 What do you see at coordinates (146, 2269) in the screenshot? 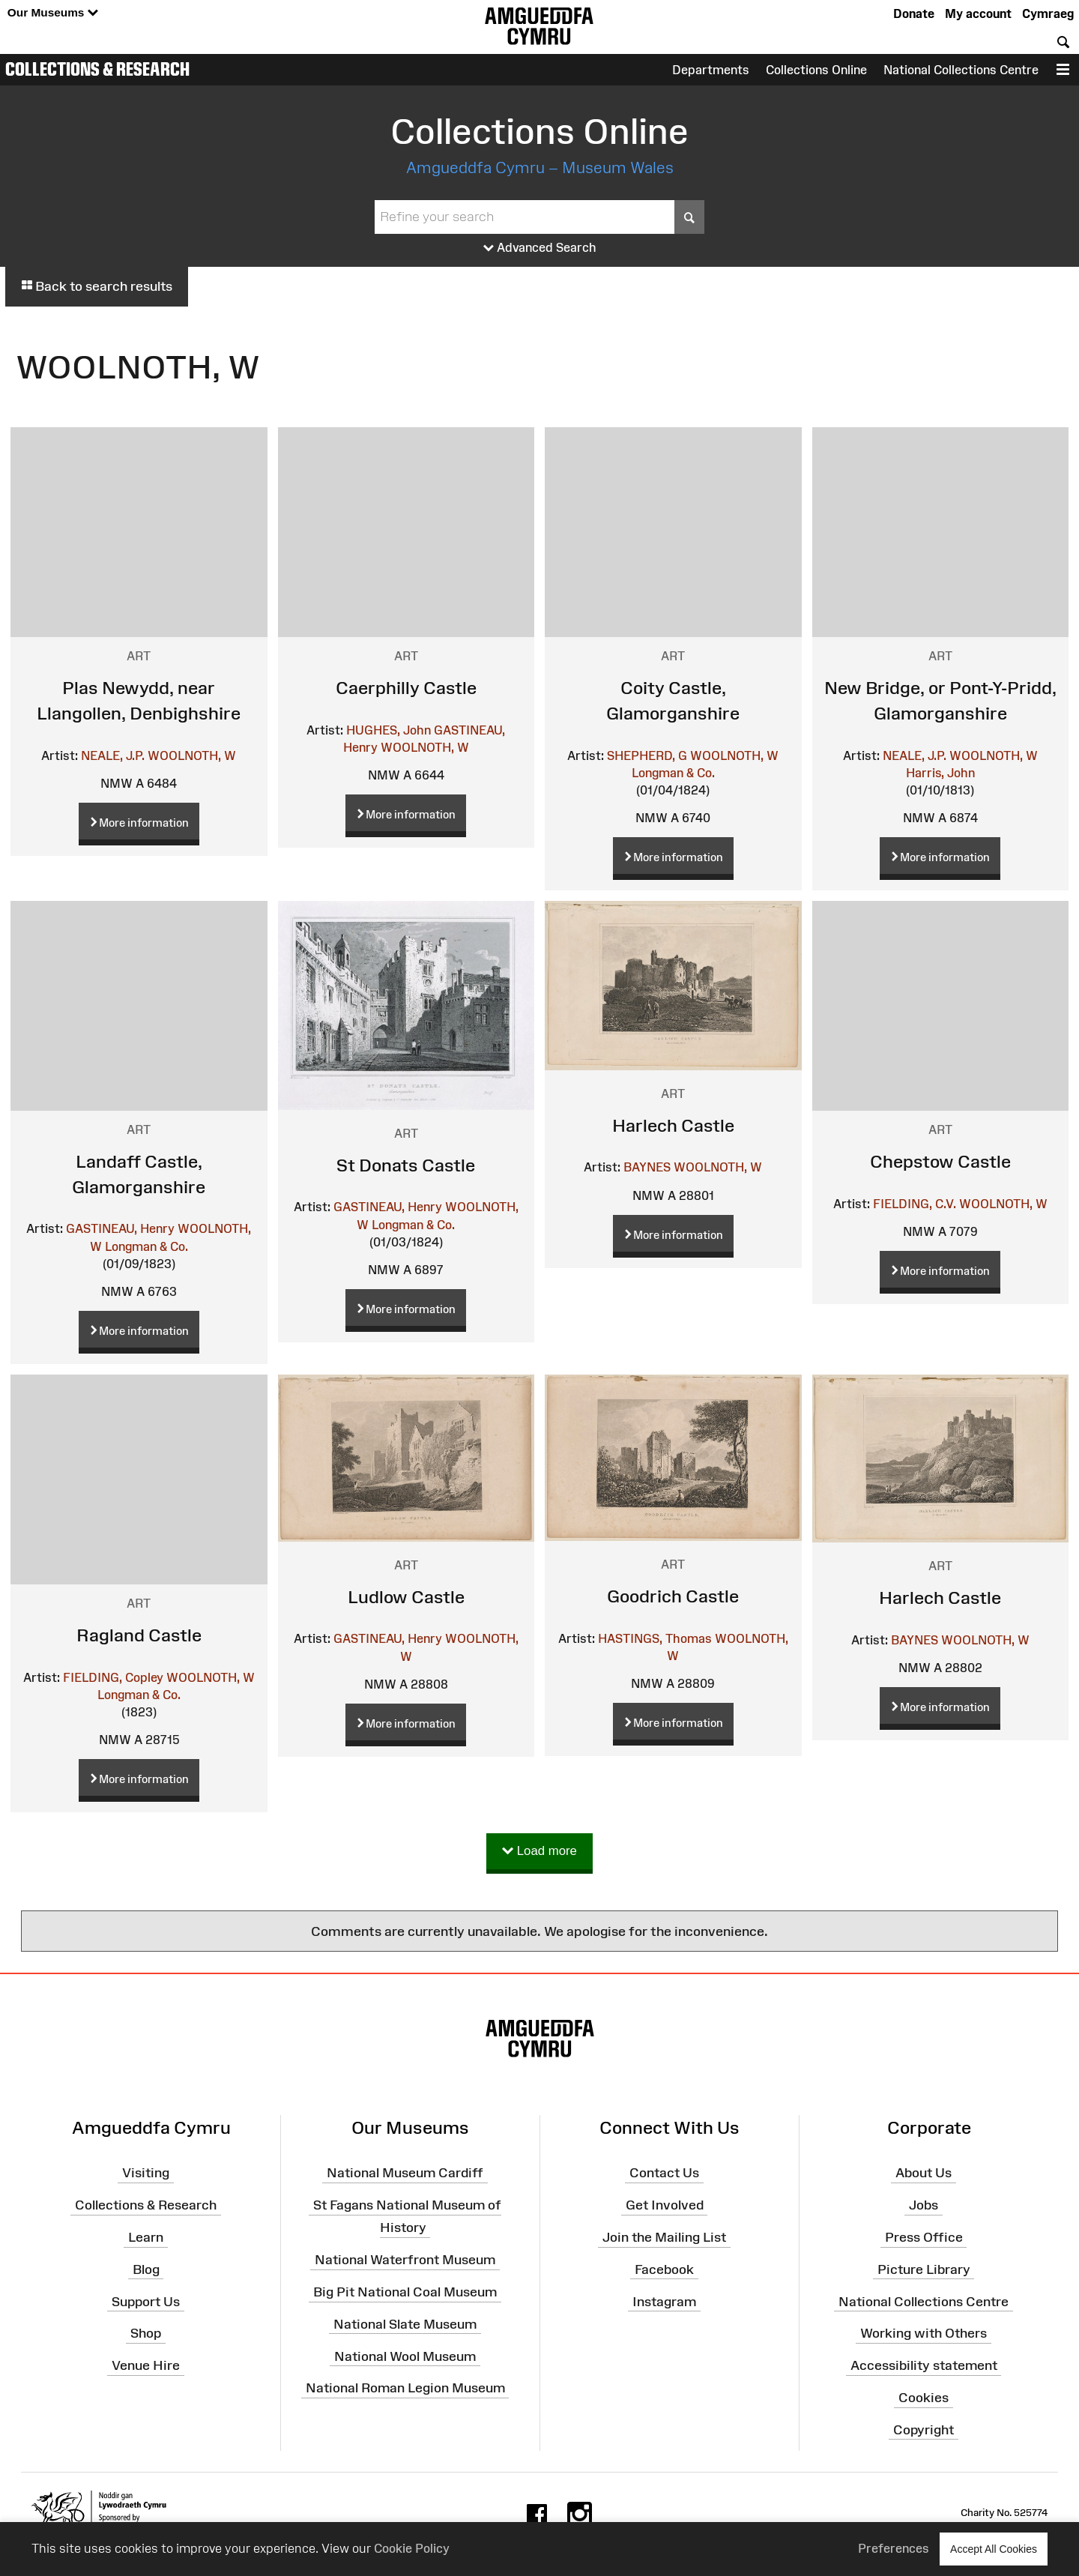
I see `Blog` at bounding box center [146, 2269].